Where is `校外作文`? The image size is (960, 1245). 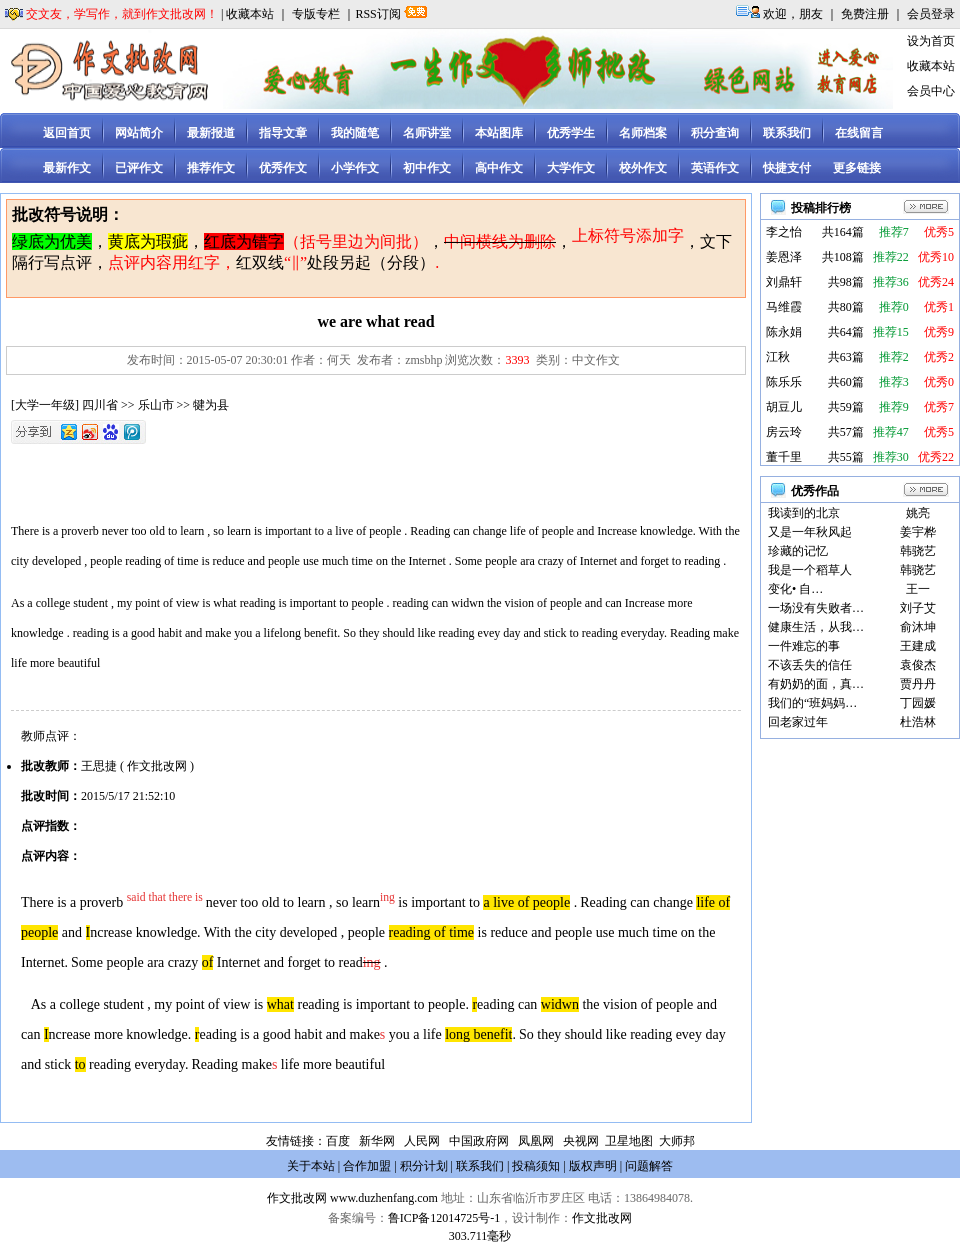 校外作文 is located at coordinates (643, 168).